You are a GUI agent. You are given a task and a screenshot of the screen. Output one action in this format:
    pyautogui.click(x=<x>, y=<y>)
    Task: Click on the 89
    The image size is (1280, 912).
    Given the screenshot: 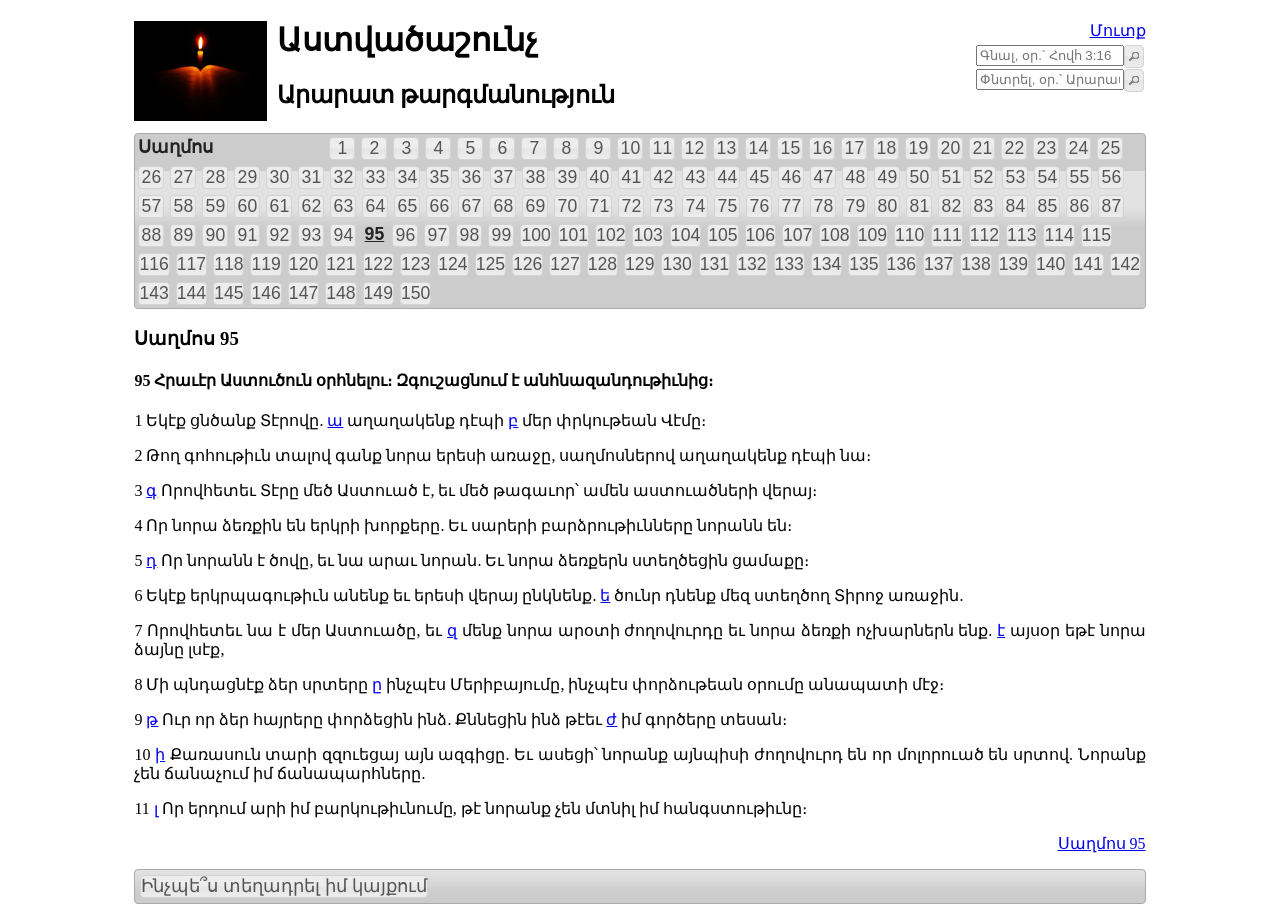 What is the action you would take?
    pyautogui.click(x=184, y=235)
    